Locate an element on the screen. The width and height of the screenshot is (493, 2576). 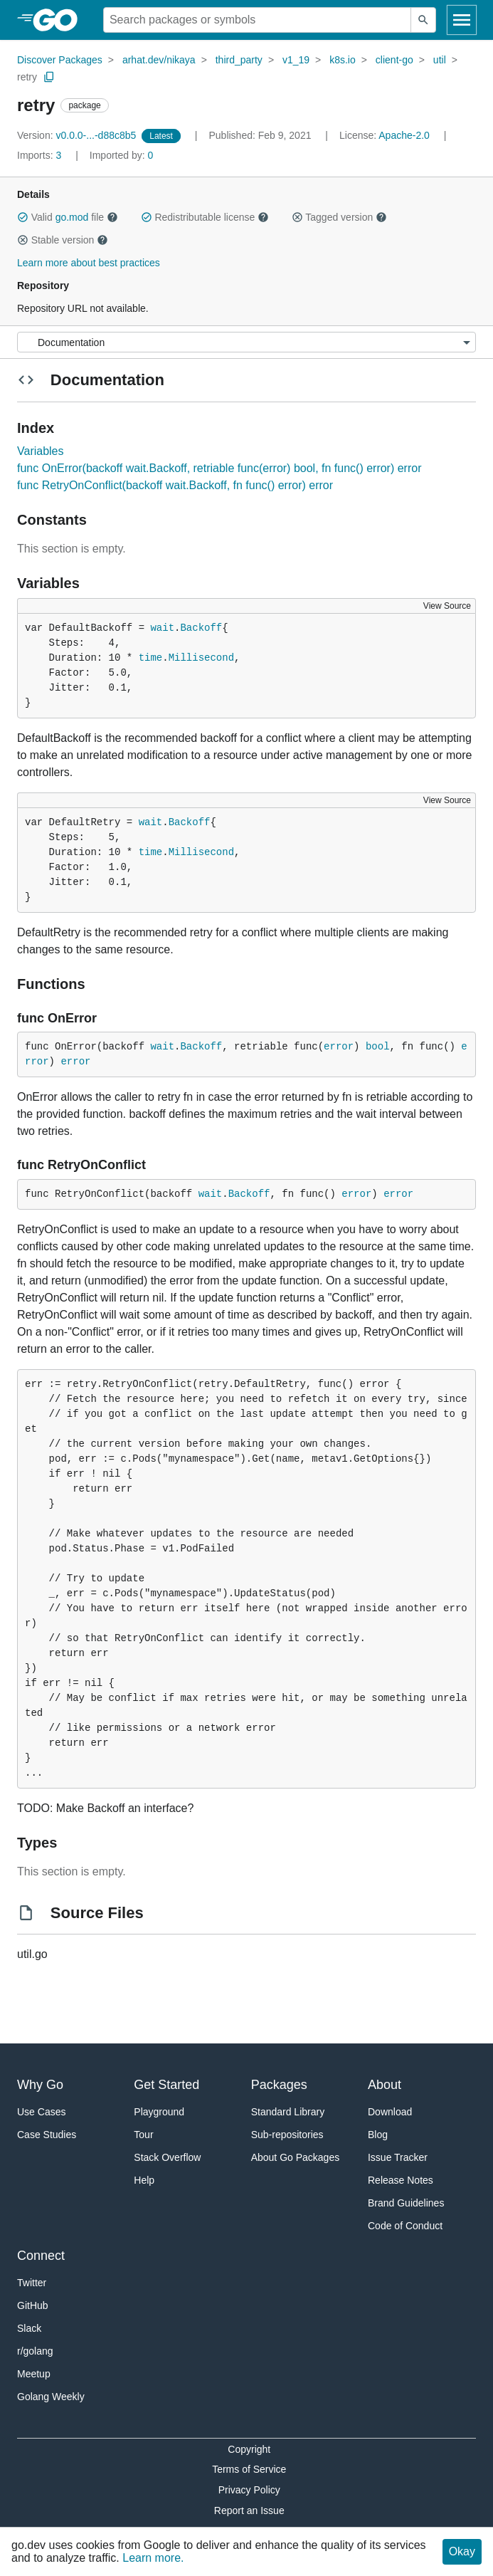
Case Studies is located at coordinates (46, 2134).